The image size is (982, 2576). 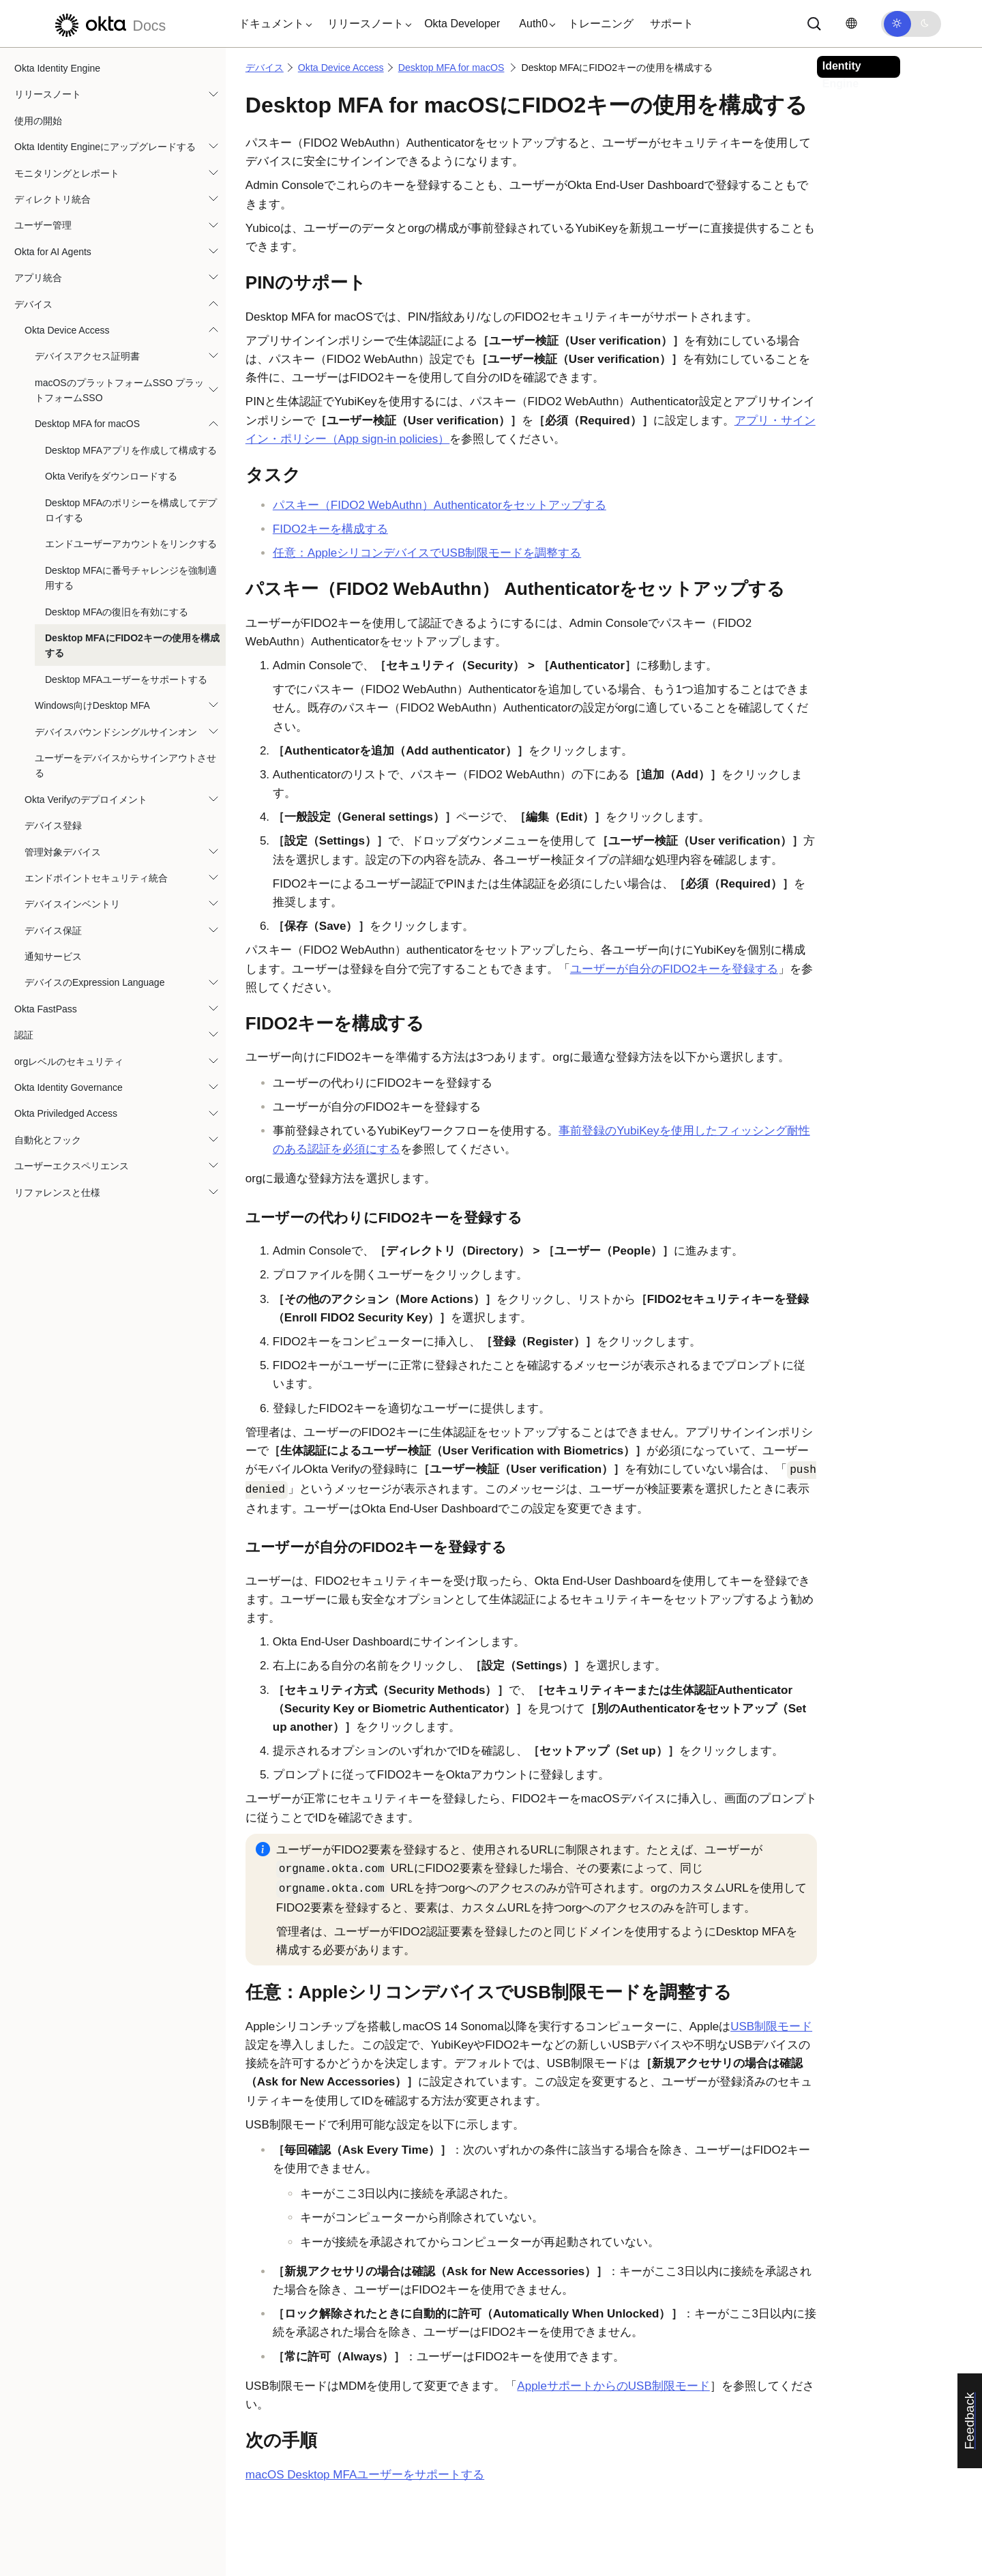 What do you see at coordinates (96, 878) in the screenshot?
I see `エンドポイントセキュリティ統合` at bounding box center [96, 878].